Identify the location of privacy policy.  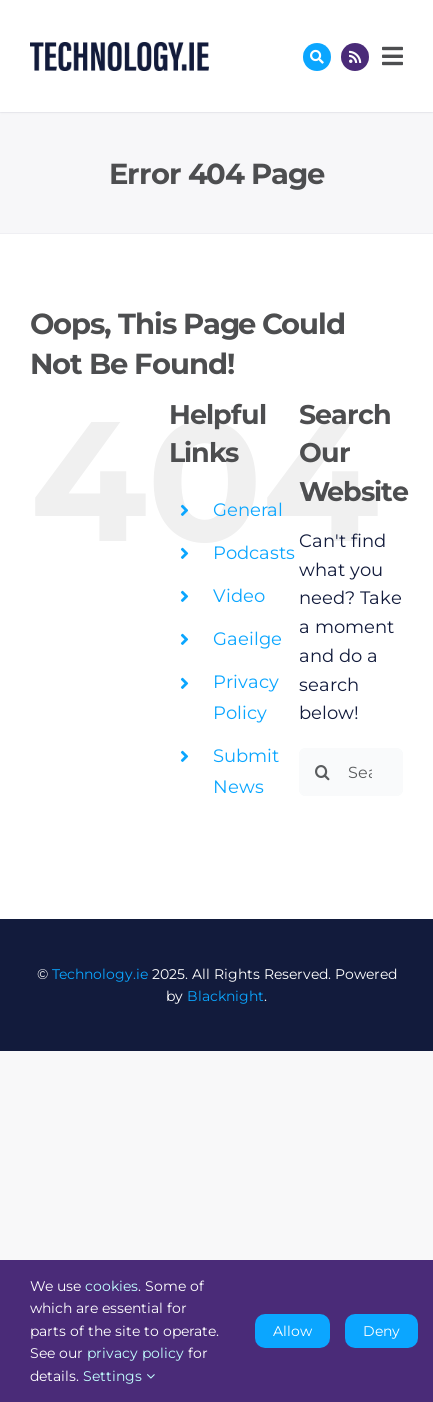
(135, 1353).